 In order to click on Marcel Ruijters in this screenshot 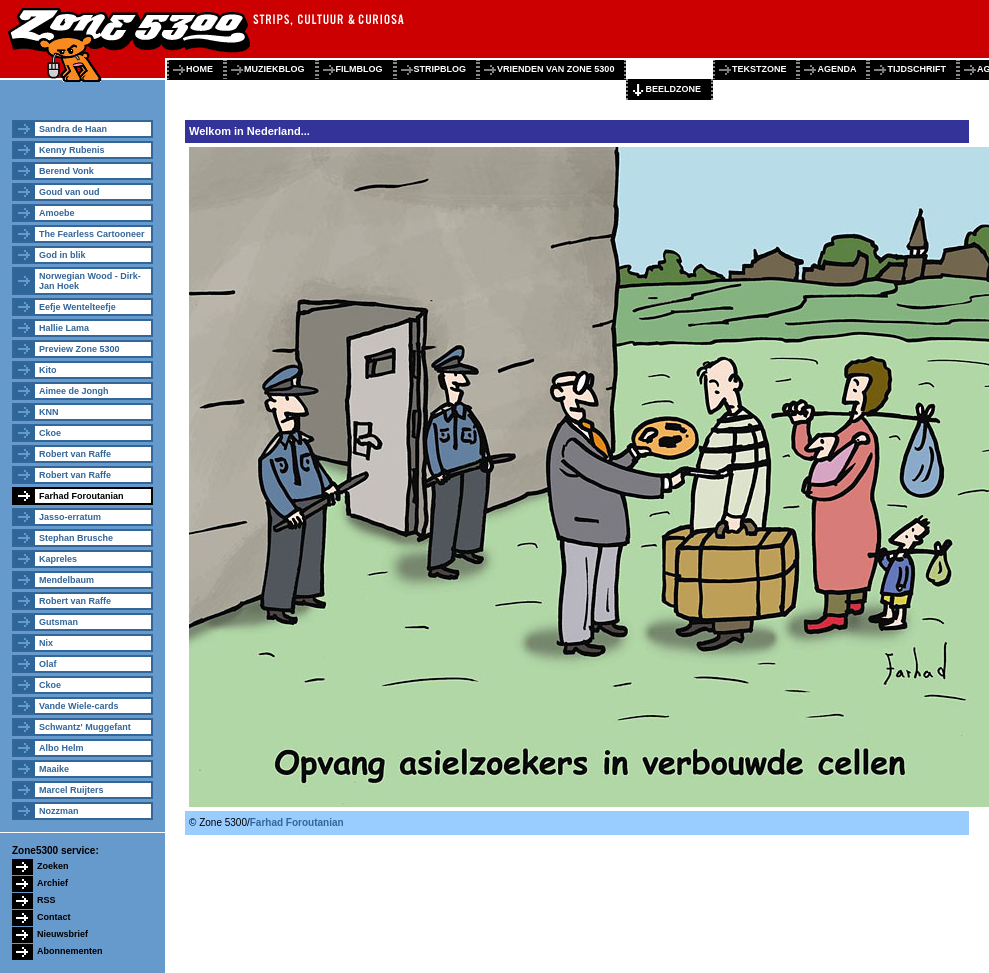, I will do `click(71, 790)`.